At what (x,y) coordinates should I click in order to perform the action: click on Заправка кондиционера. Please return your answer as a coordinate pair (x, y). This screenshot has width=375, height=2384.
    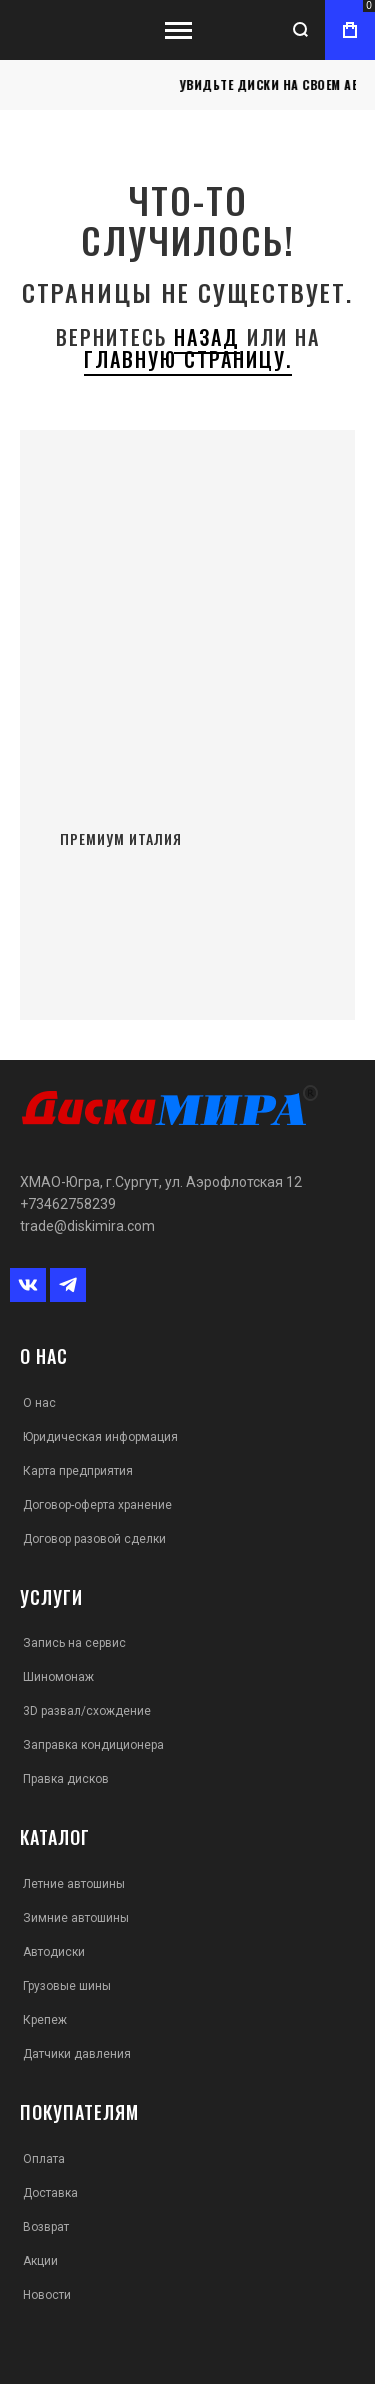
    Looking at the image, I should click on (93, 1745).